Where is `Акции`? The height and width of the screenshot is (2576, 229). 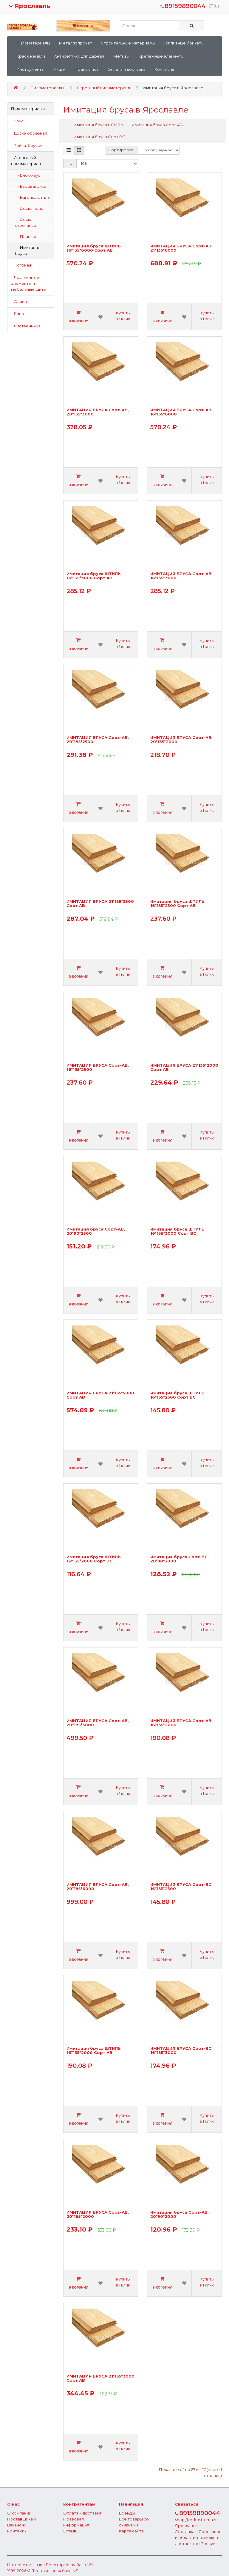
Акции is located at coordinates (59, 69).